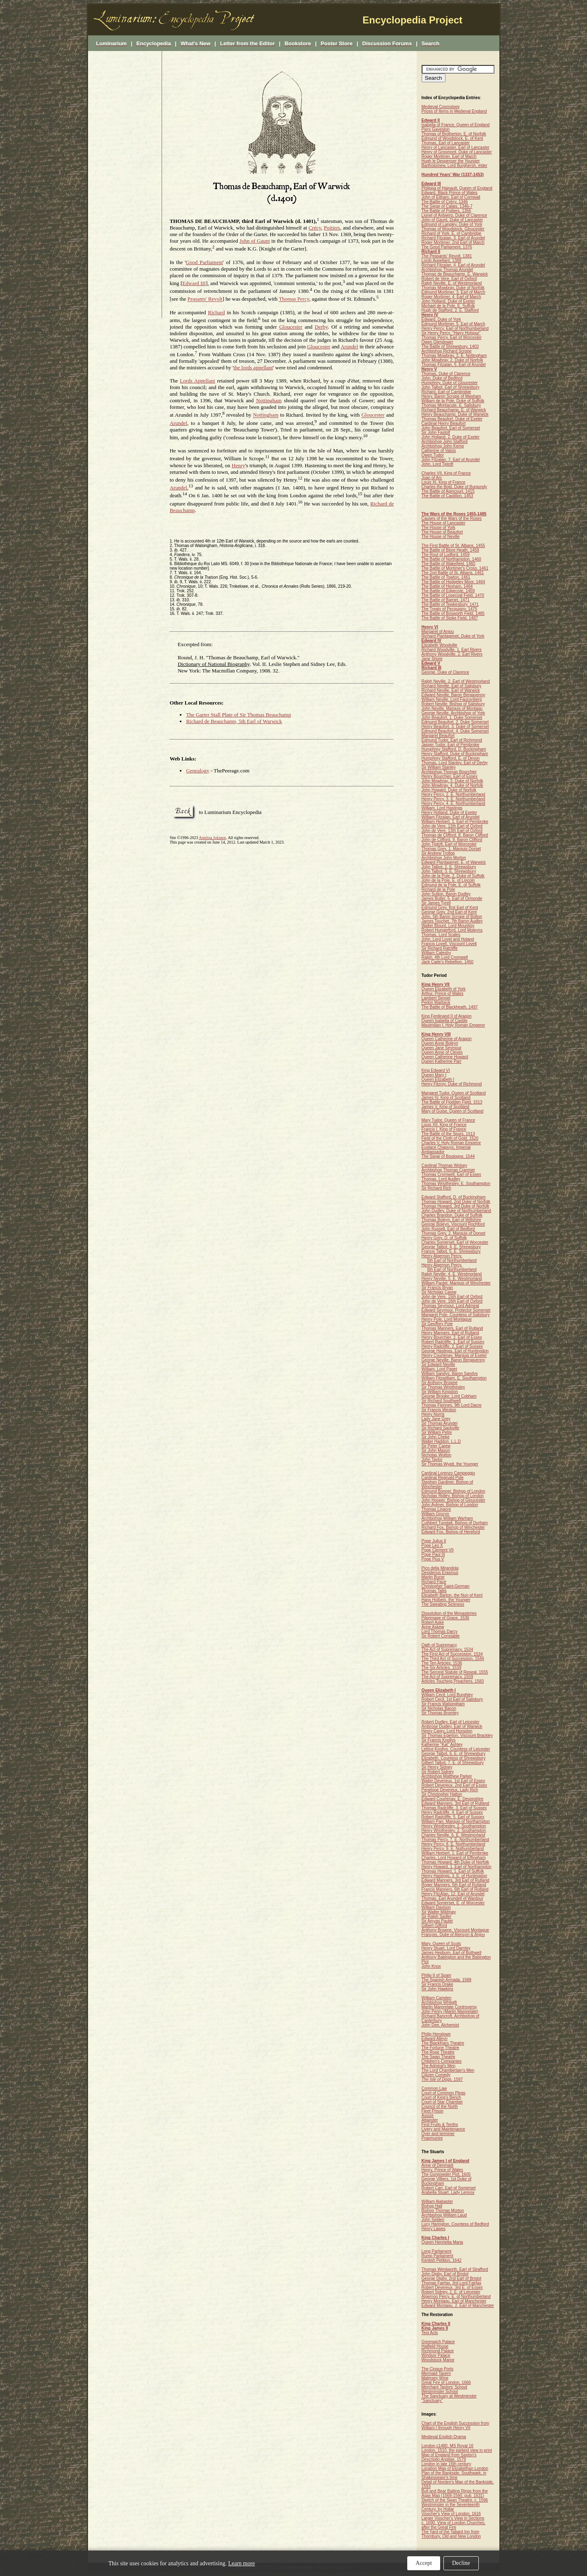 This screenshot has width=587, height=2576. I want to click on Sir William Kingston, so click(440, 1391).